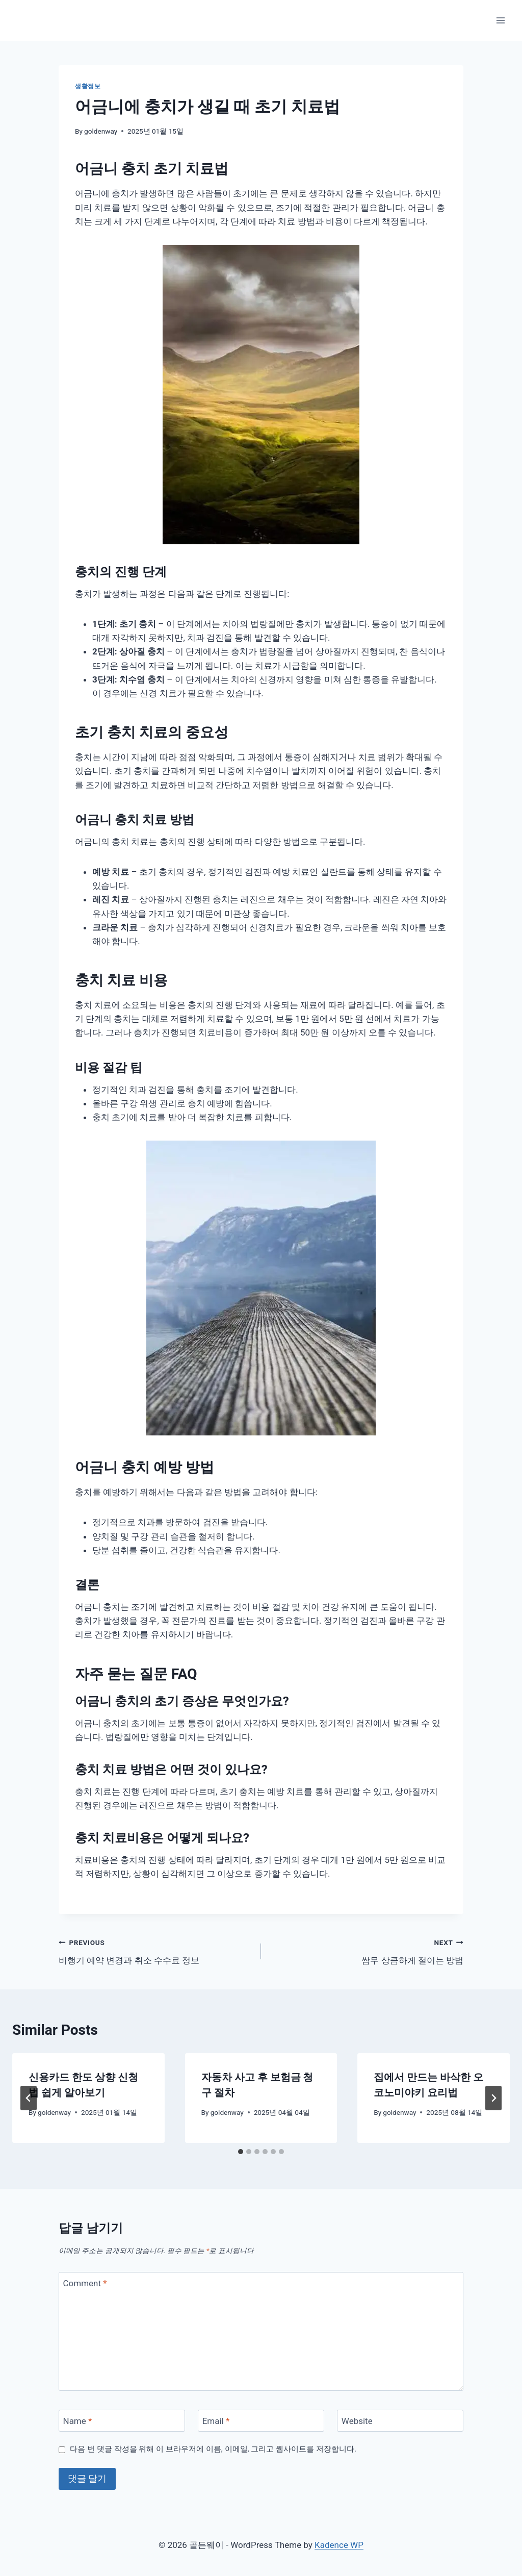 This screenshot has height=2576, width=522. I want to click on [Name], so click(122, 2421).